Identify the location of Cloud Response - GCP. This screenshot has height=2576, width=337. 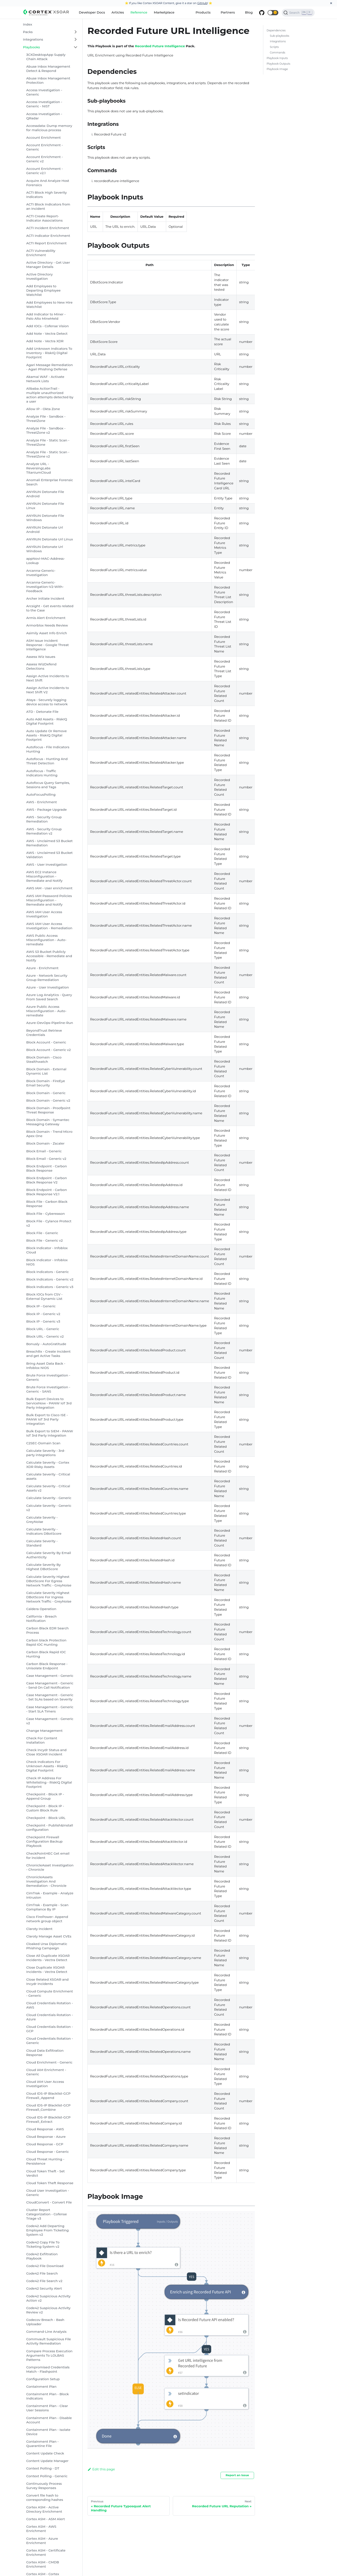
(44, 2144).